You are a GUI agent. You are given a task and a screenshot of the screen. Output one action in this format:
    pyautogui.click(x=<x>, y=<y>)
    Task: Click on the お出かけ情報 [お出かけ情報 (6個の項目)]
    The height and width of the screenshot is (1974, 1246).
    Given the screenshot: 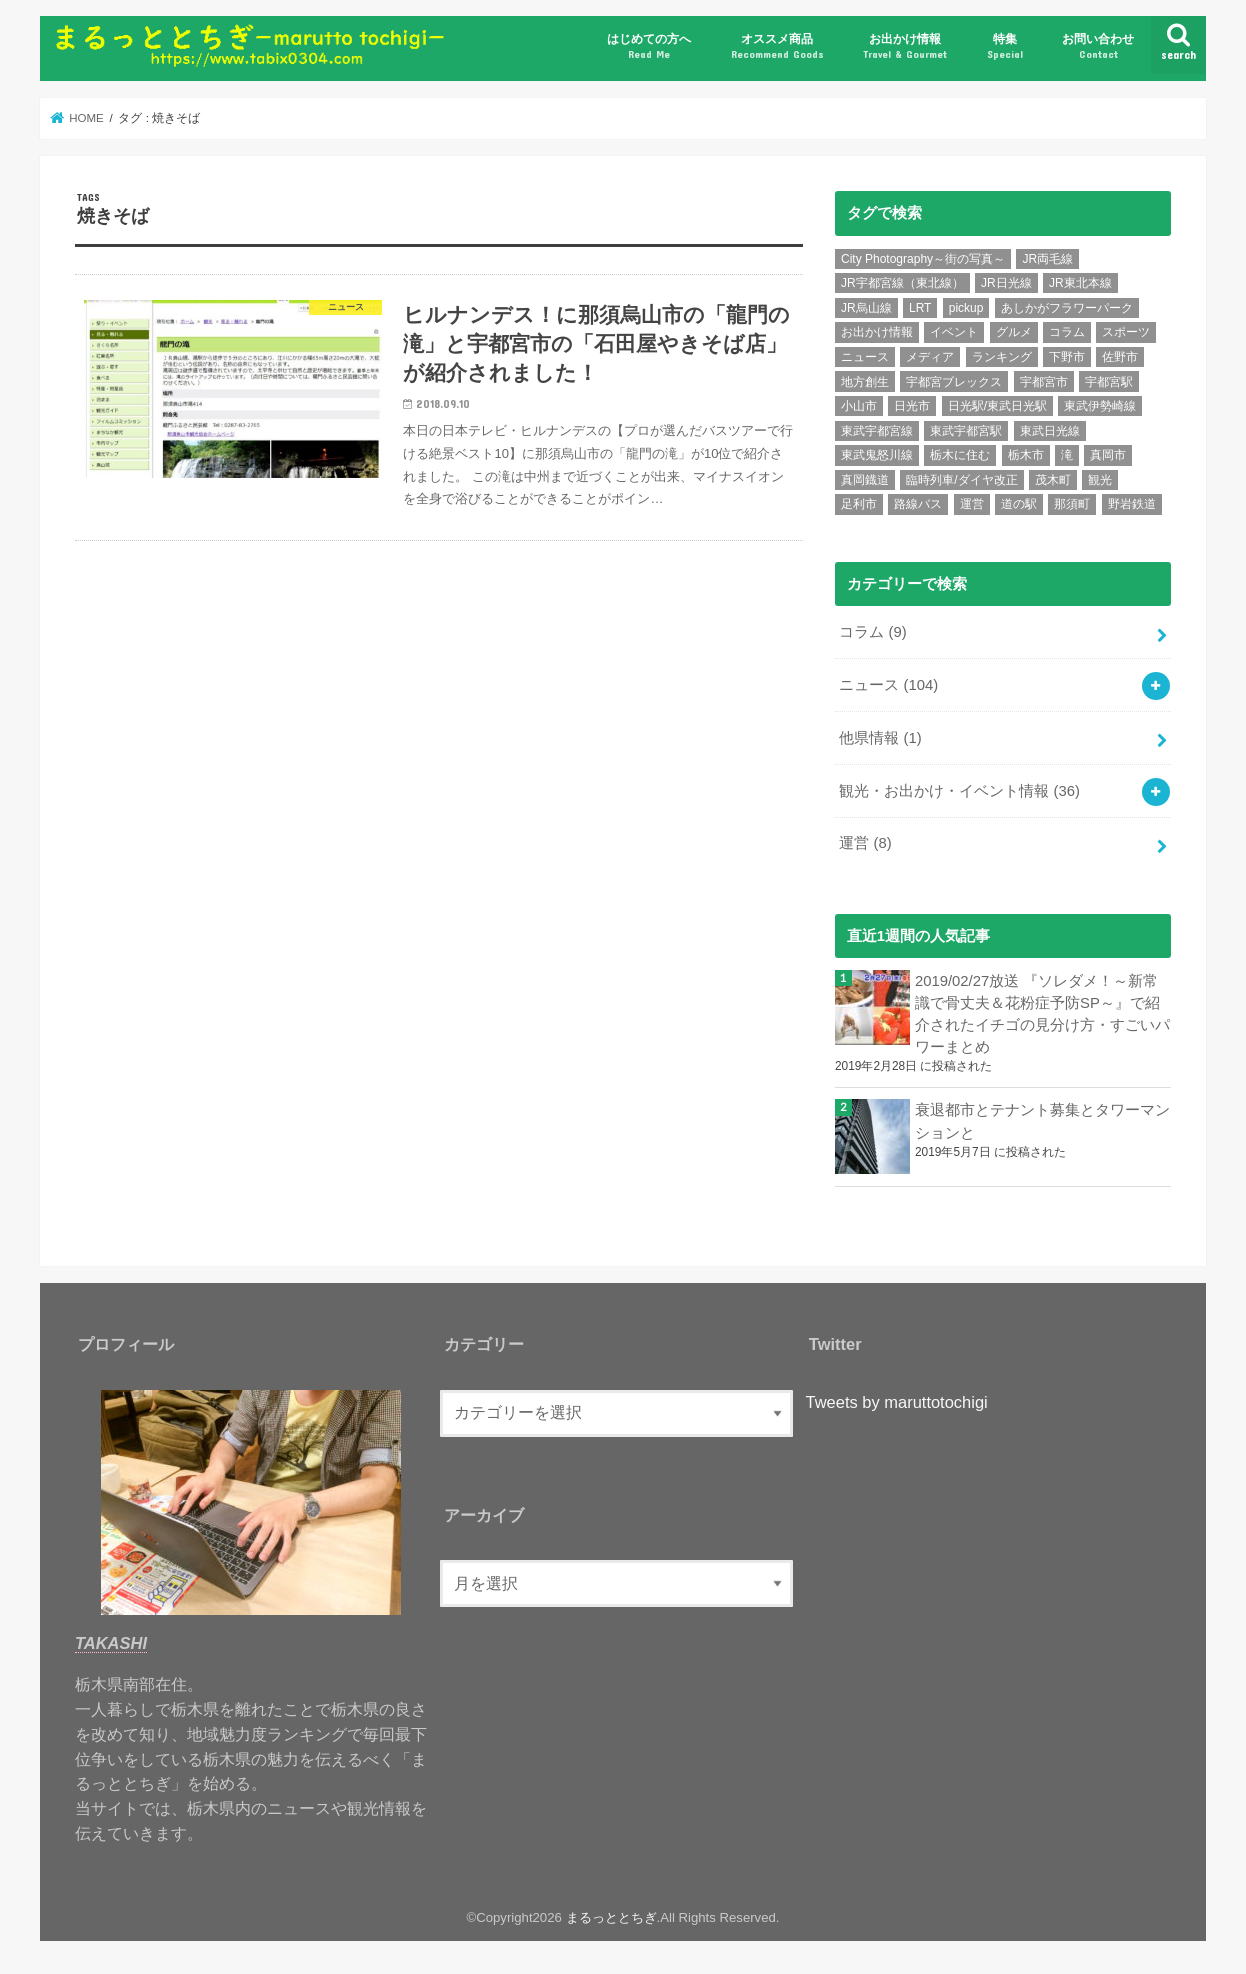 What is the action you would take?
    pyautogui.click(x=877, y=332)
    